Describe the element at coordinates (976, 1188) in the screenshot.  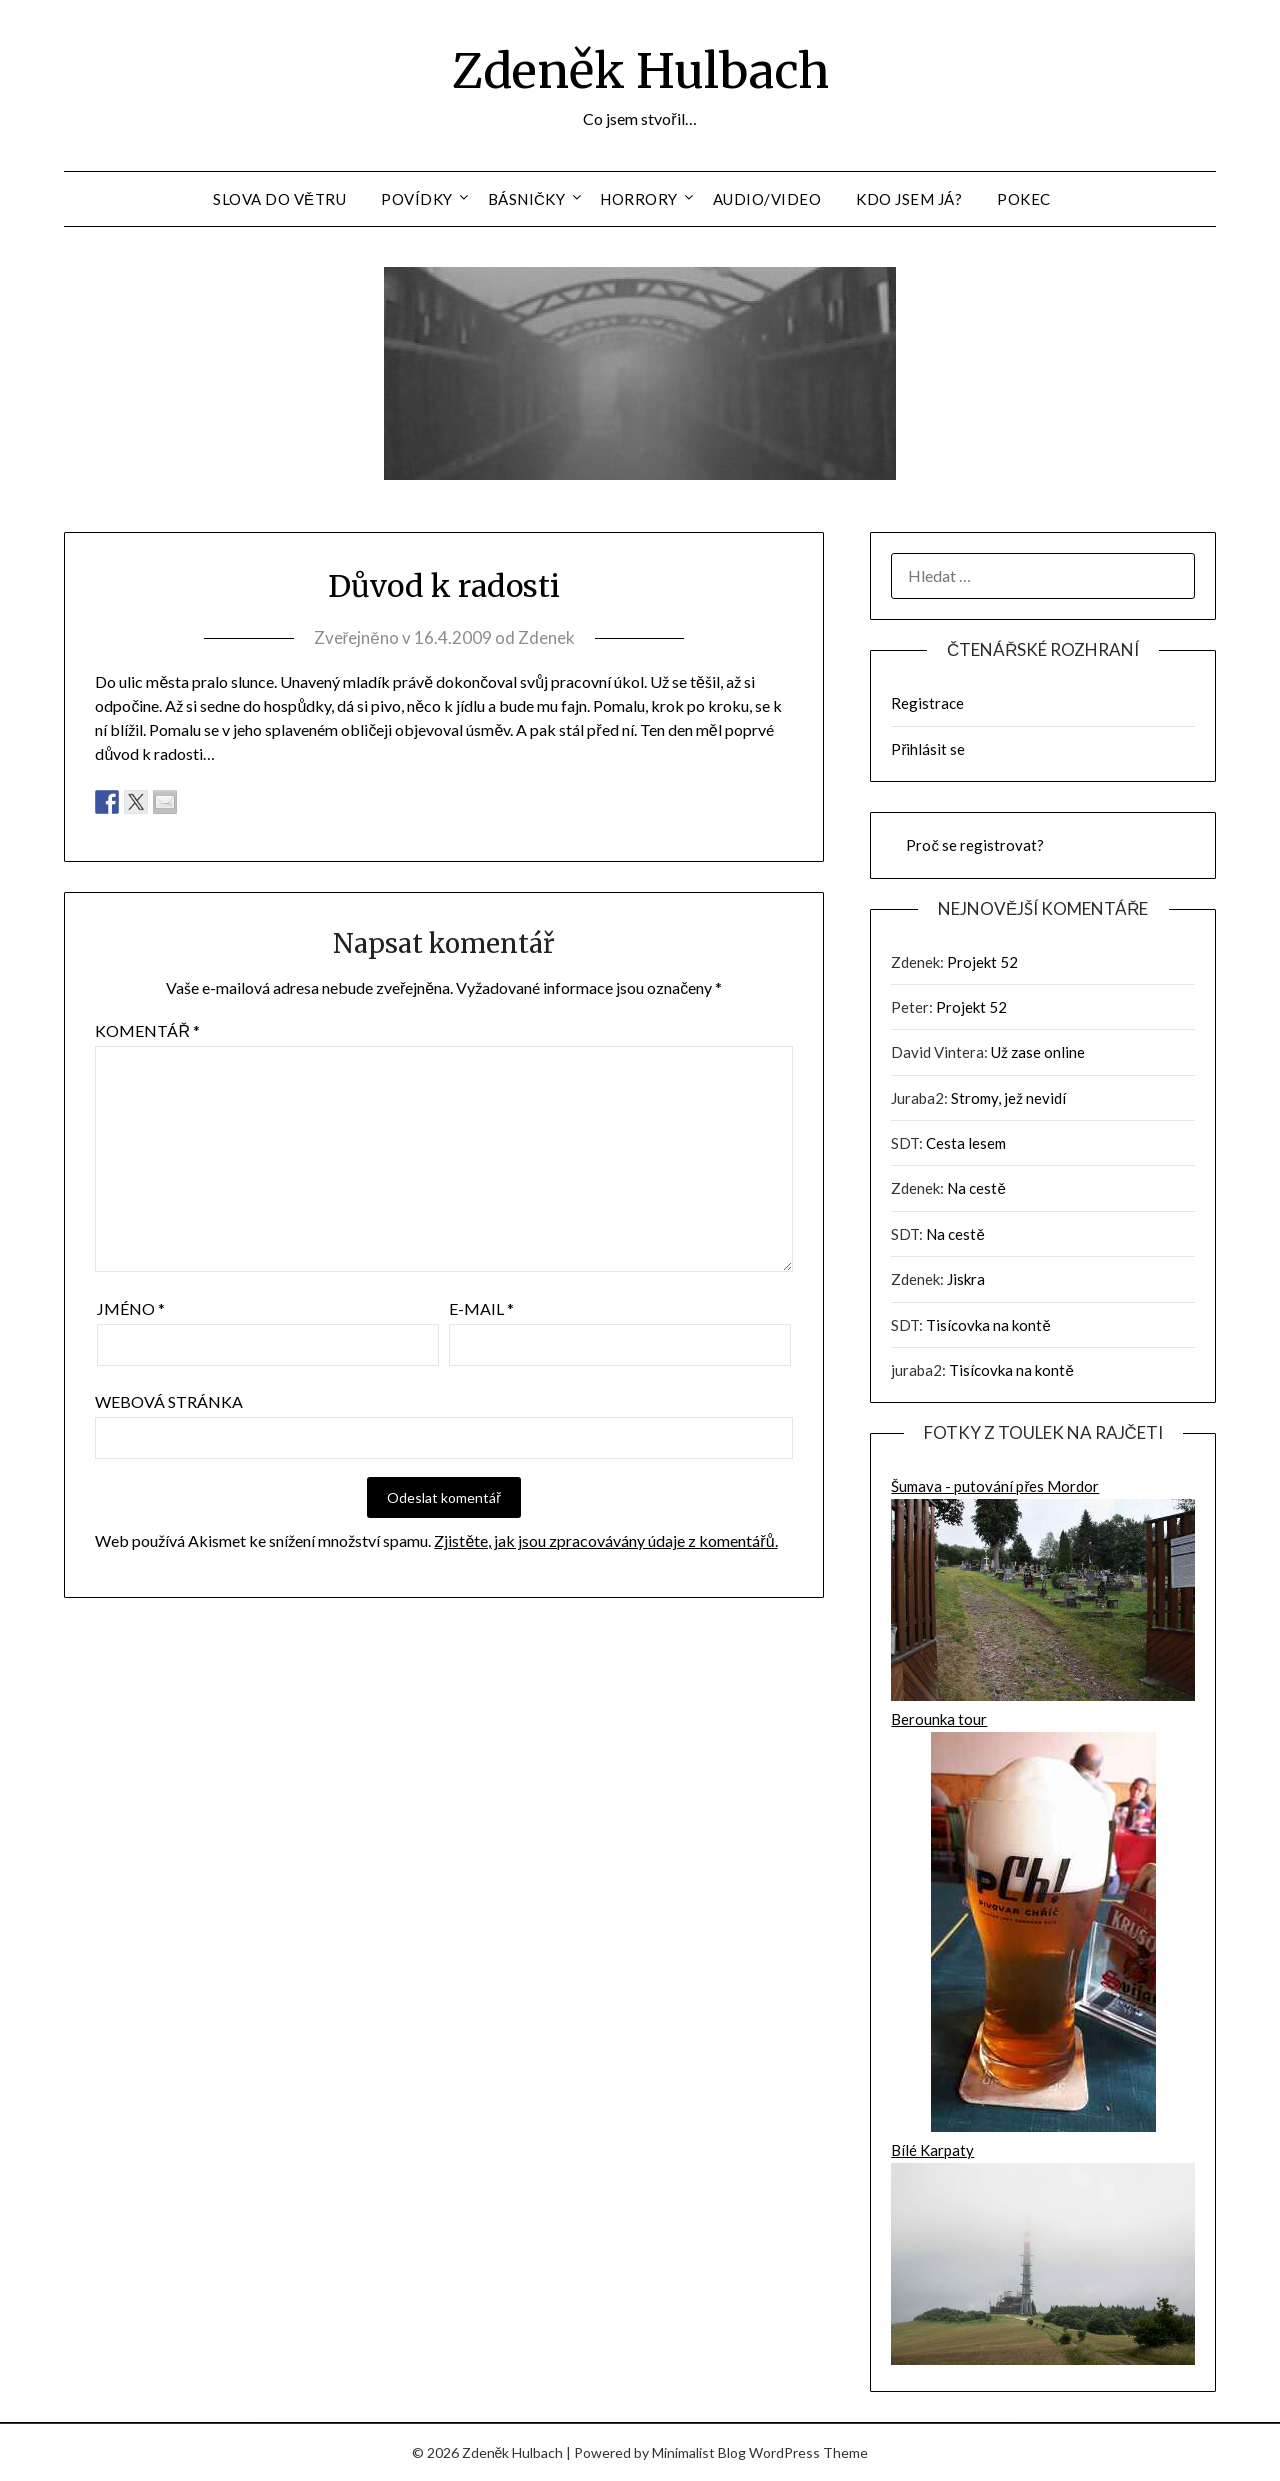
I see `Na cestě` at that location.